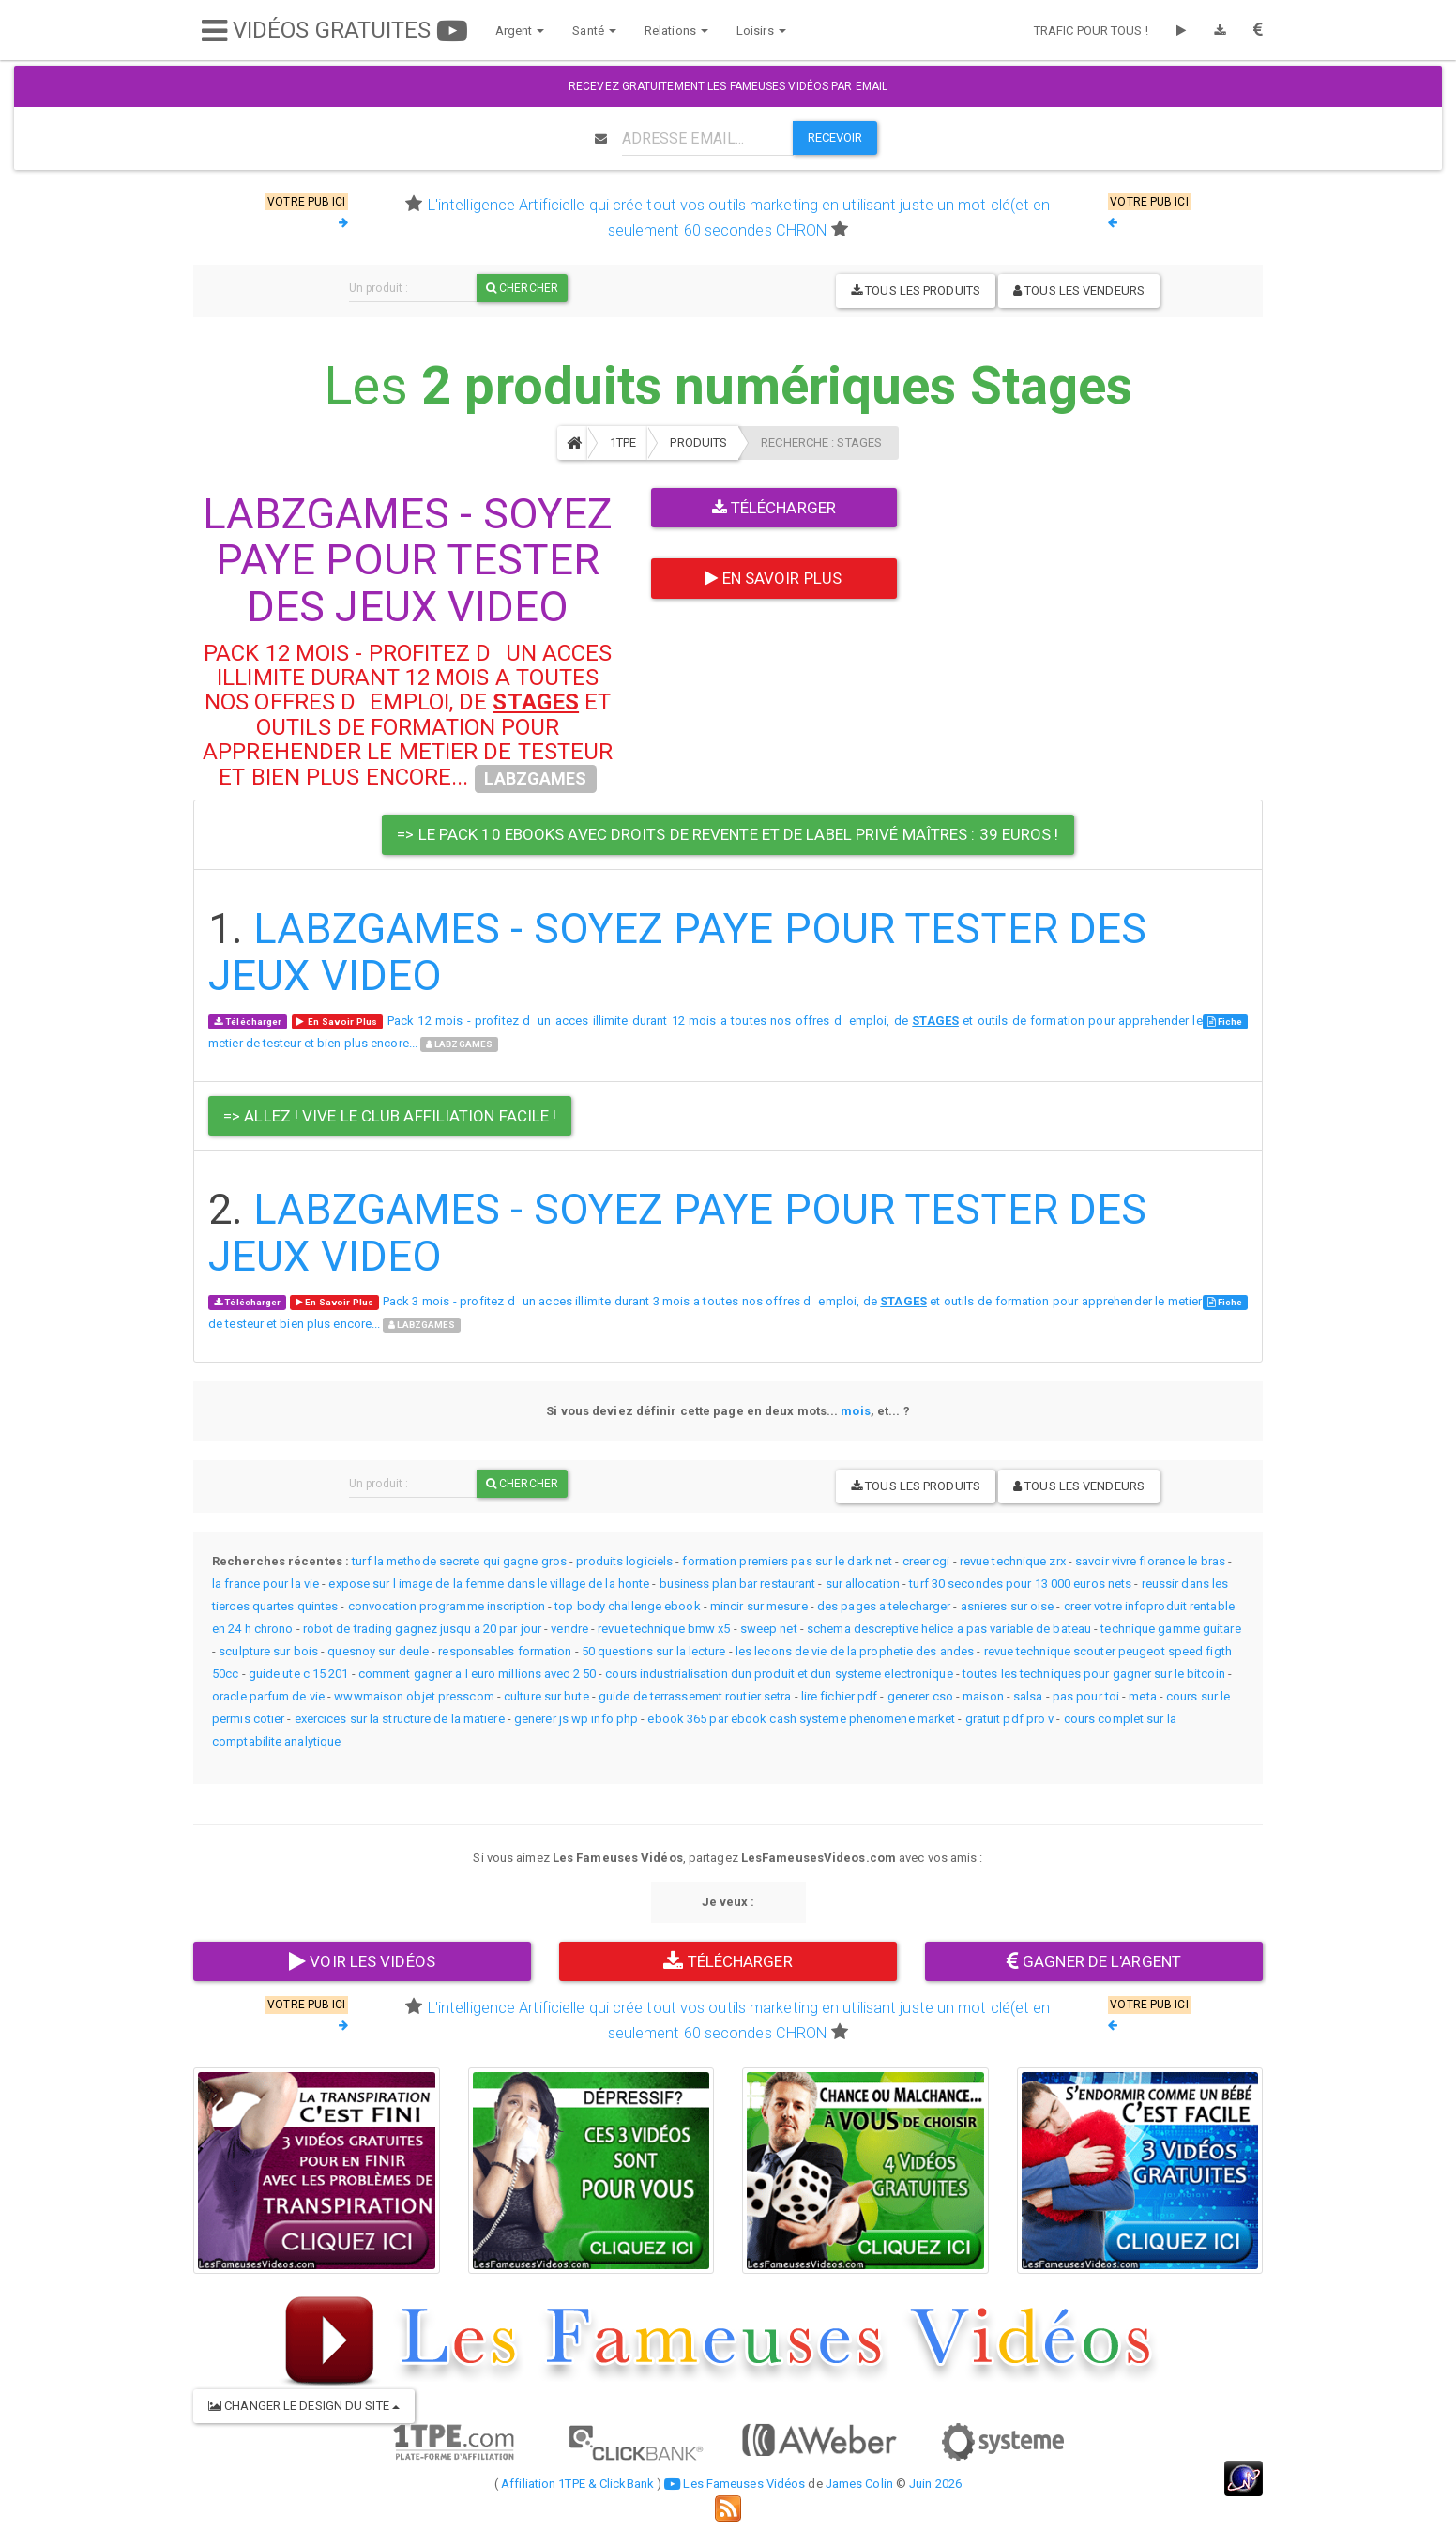  I want to click on guide ute c 15 201, so click(299, 1674).